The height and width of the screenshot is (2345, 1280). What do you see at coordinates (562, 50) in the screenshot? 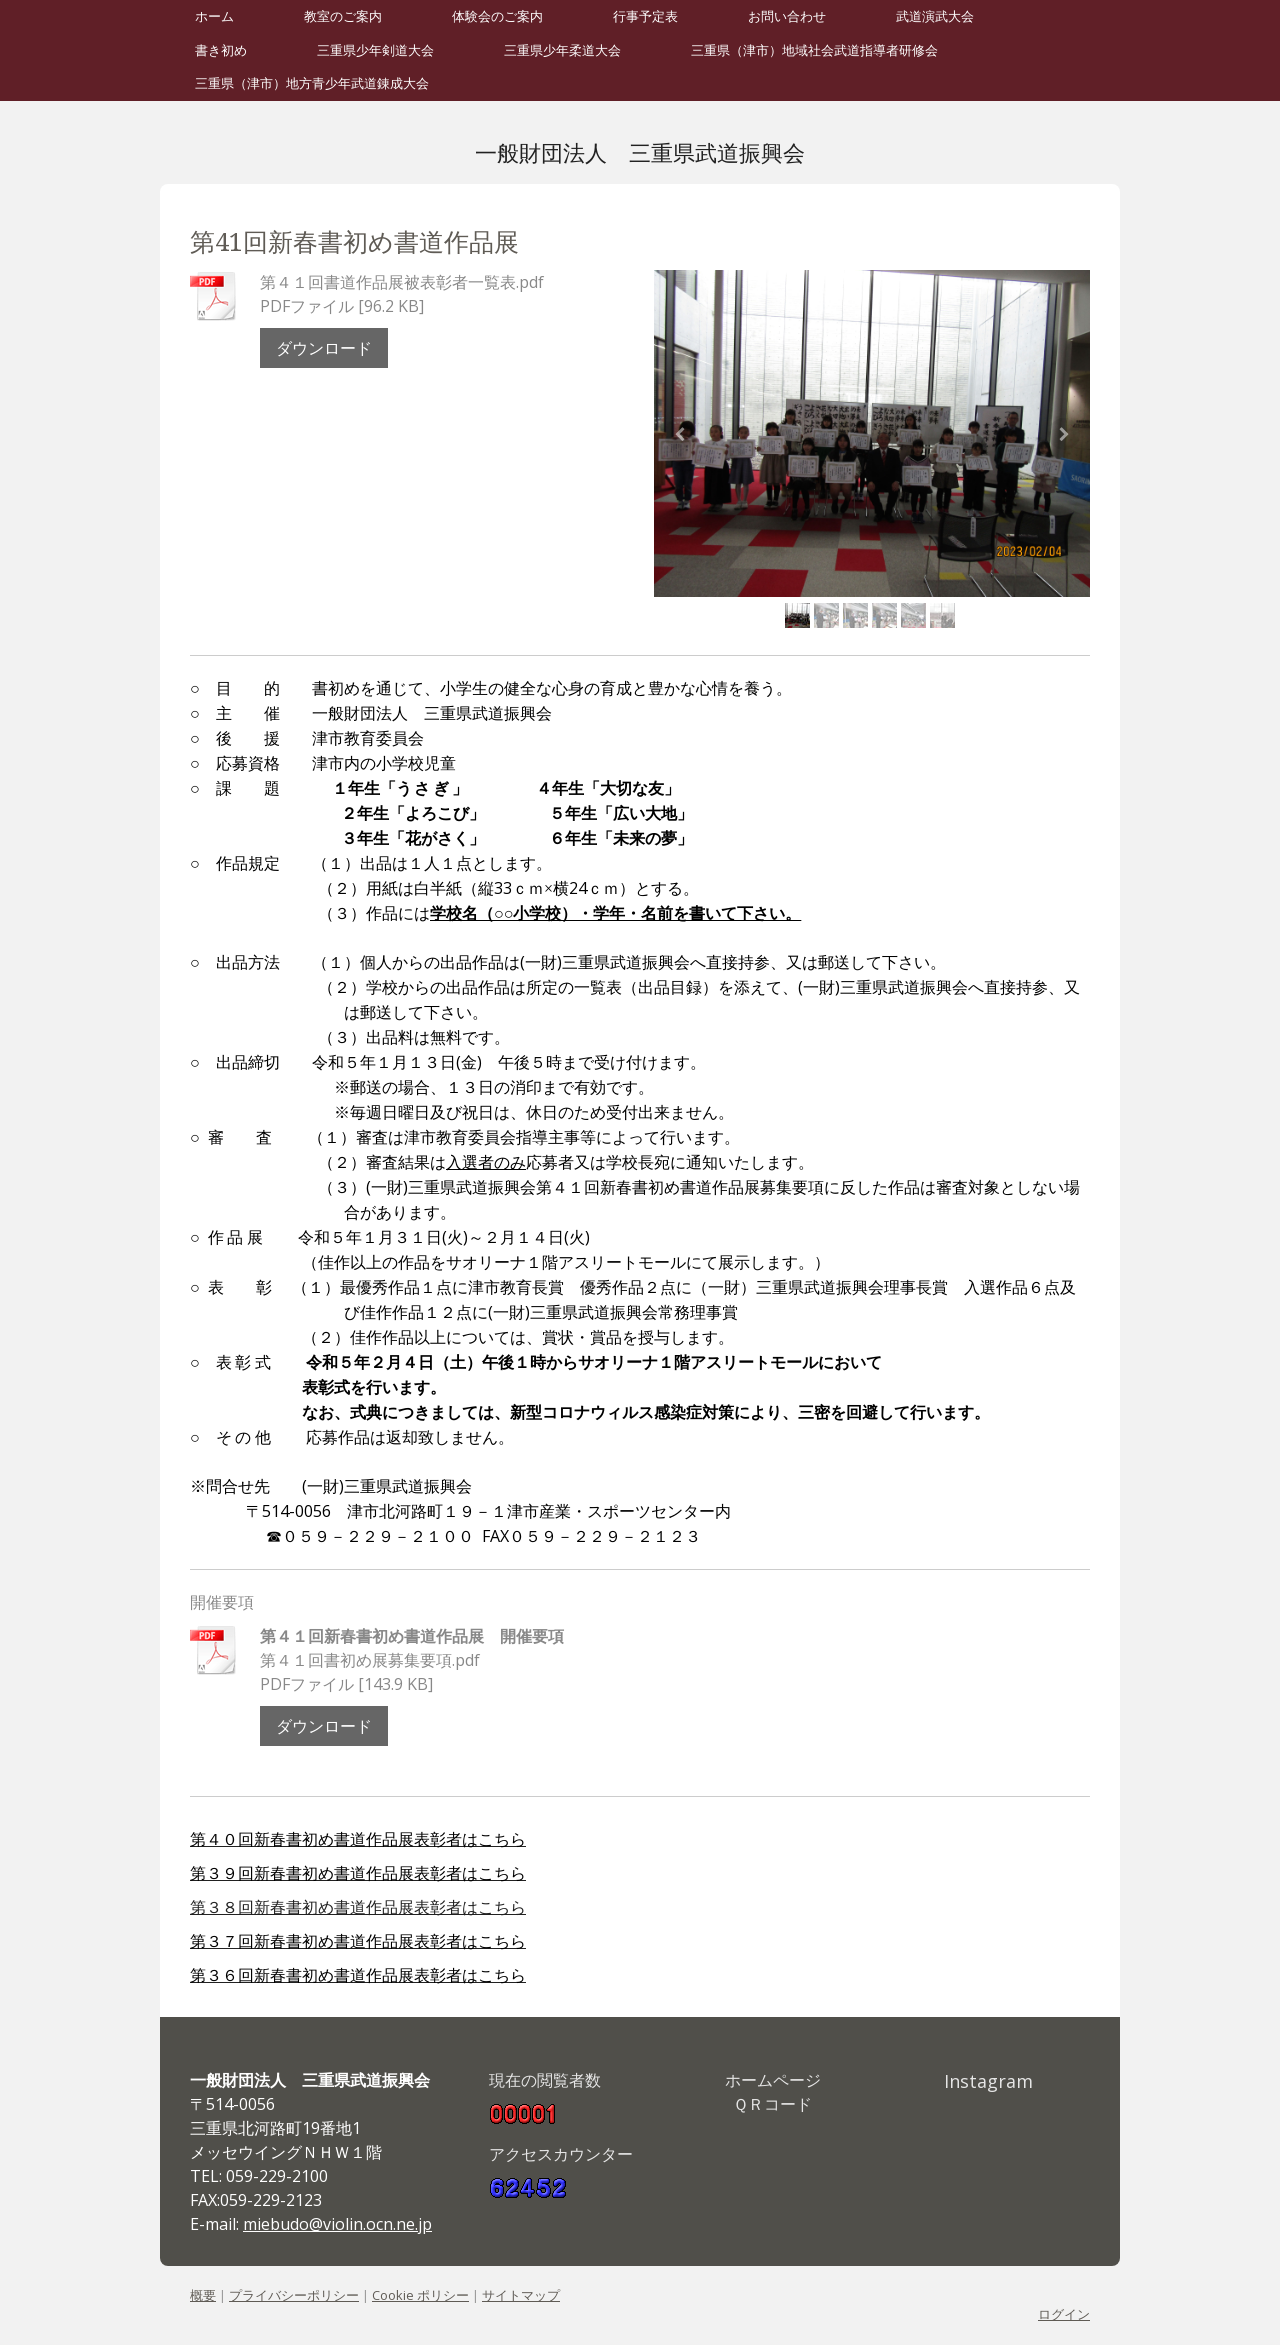
I see `三重県少年柔道大会` at bounding box center [562, 50].